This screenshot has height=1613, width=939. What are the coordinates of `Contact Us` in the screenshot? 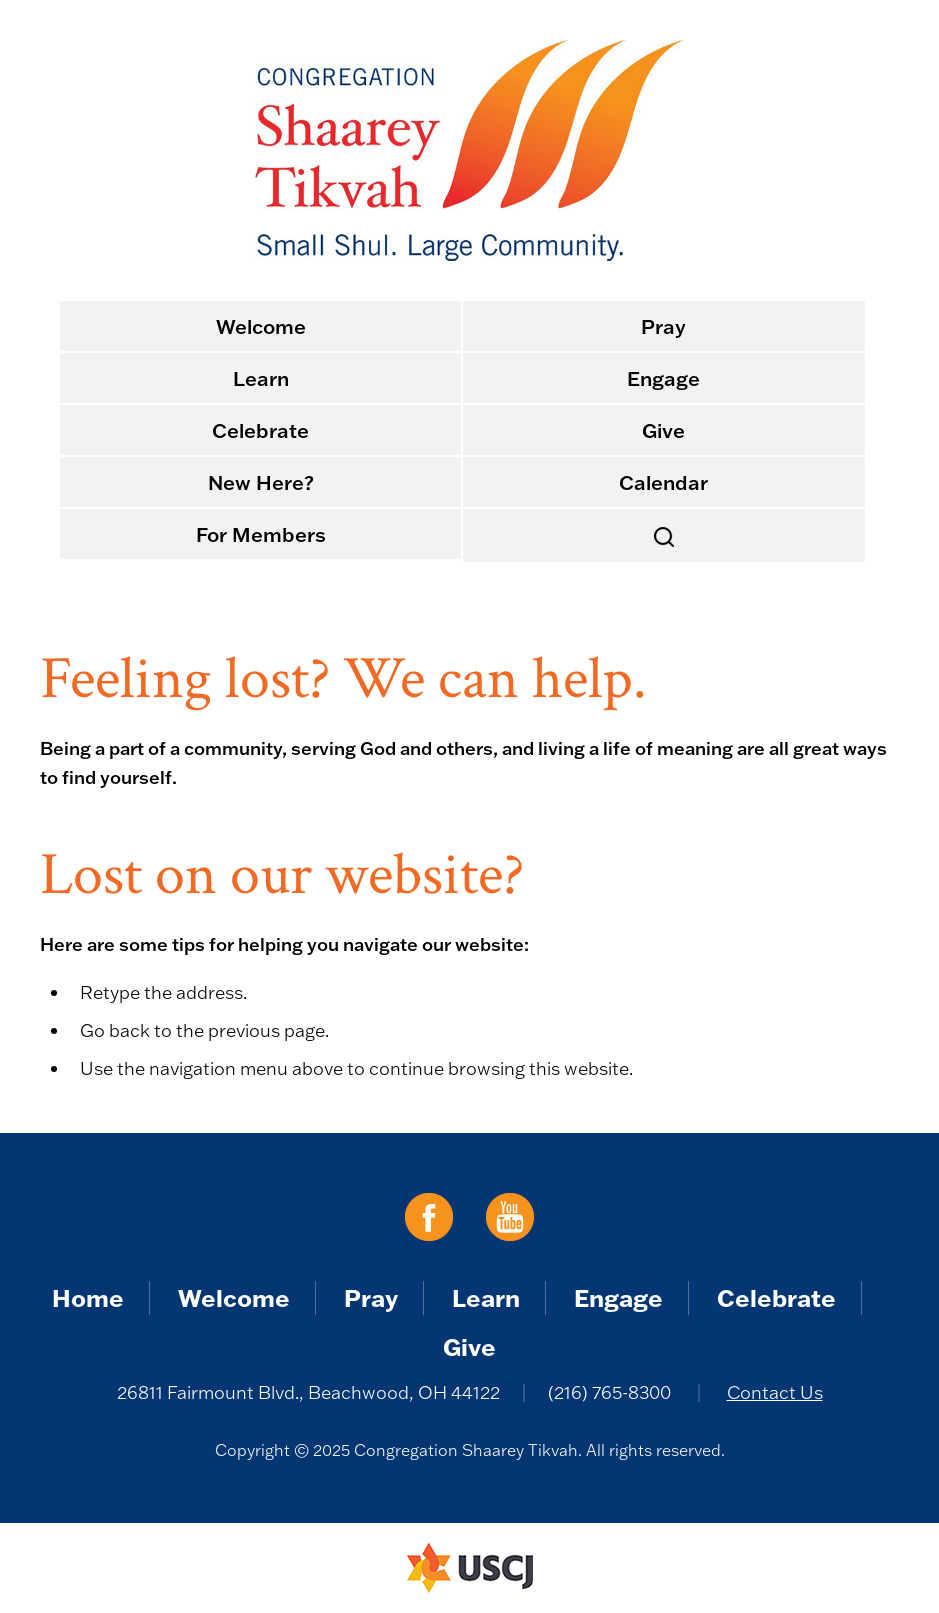 It's located at (775, 1392).